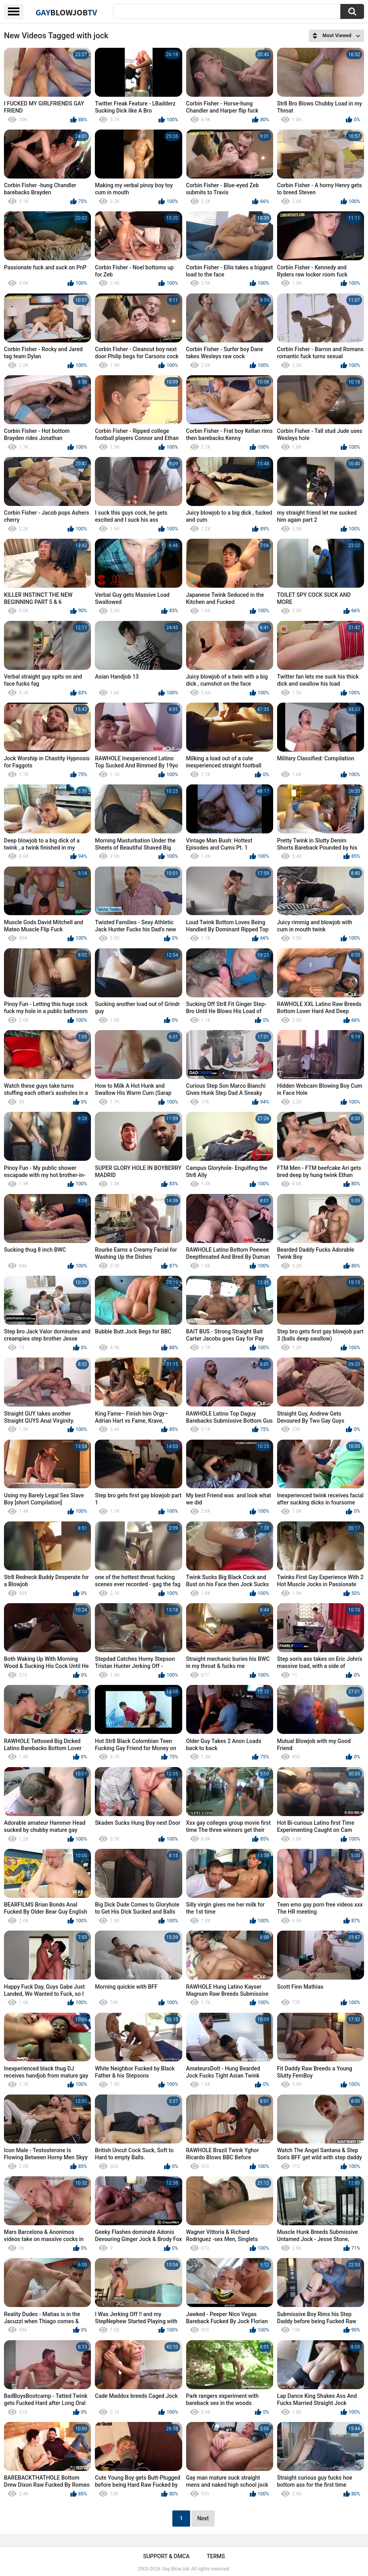  What do you see at coordinates (166, 2556) in the screenshot?
I see `Support & DMCA` at bounding box center [166, 2556].